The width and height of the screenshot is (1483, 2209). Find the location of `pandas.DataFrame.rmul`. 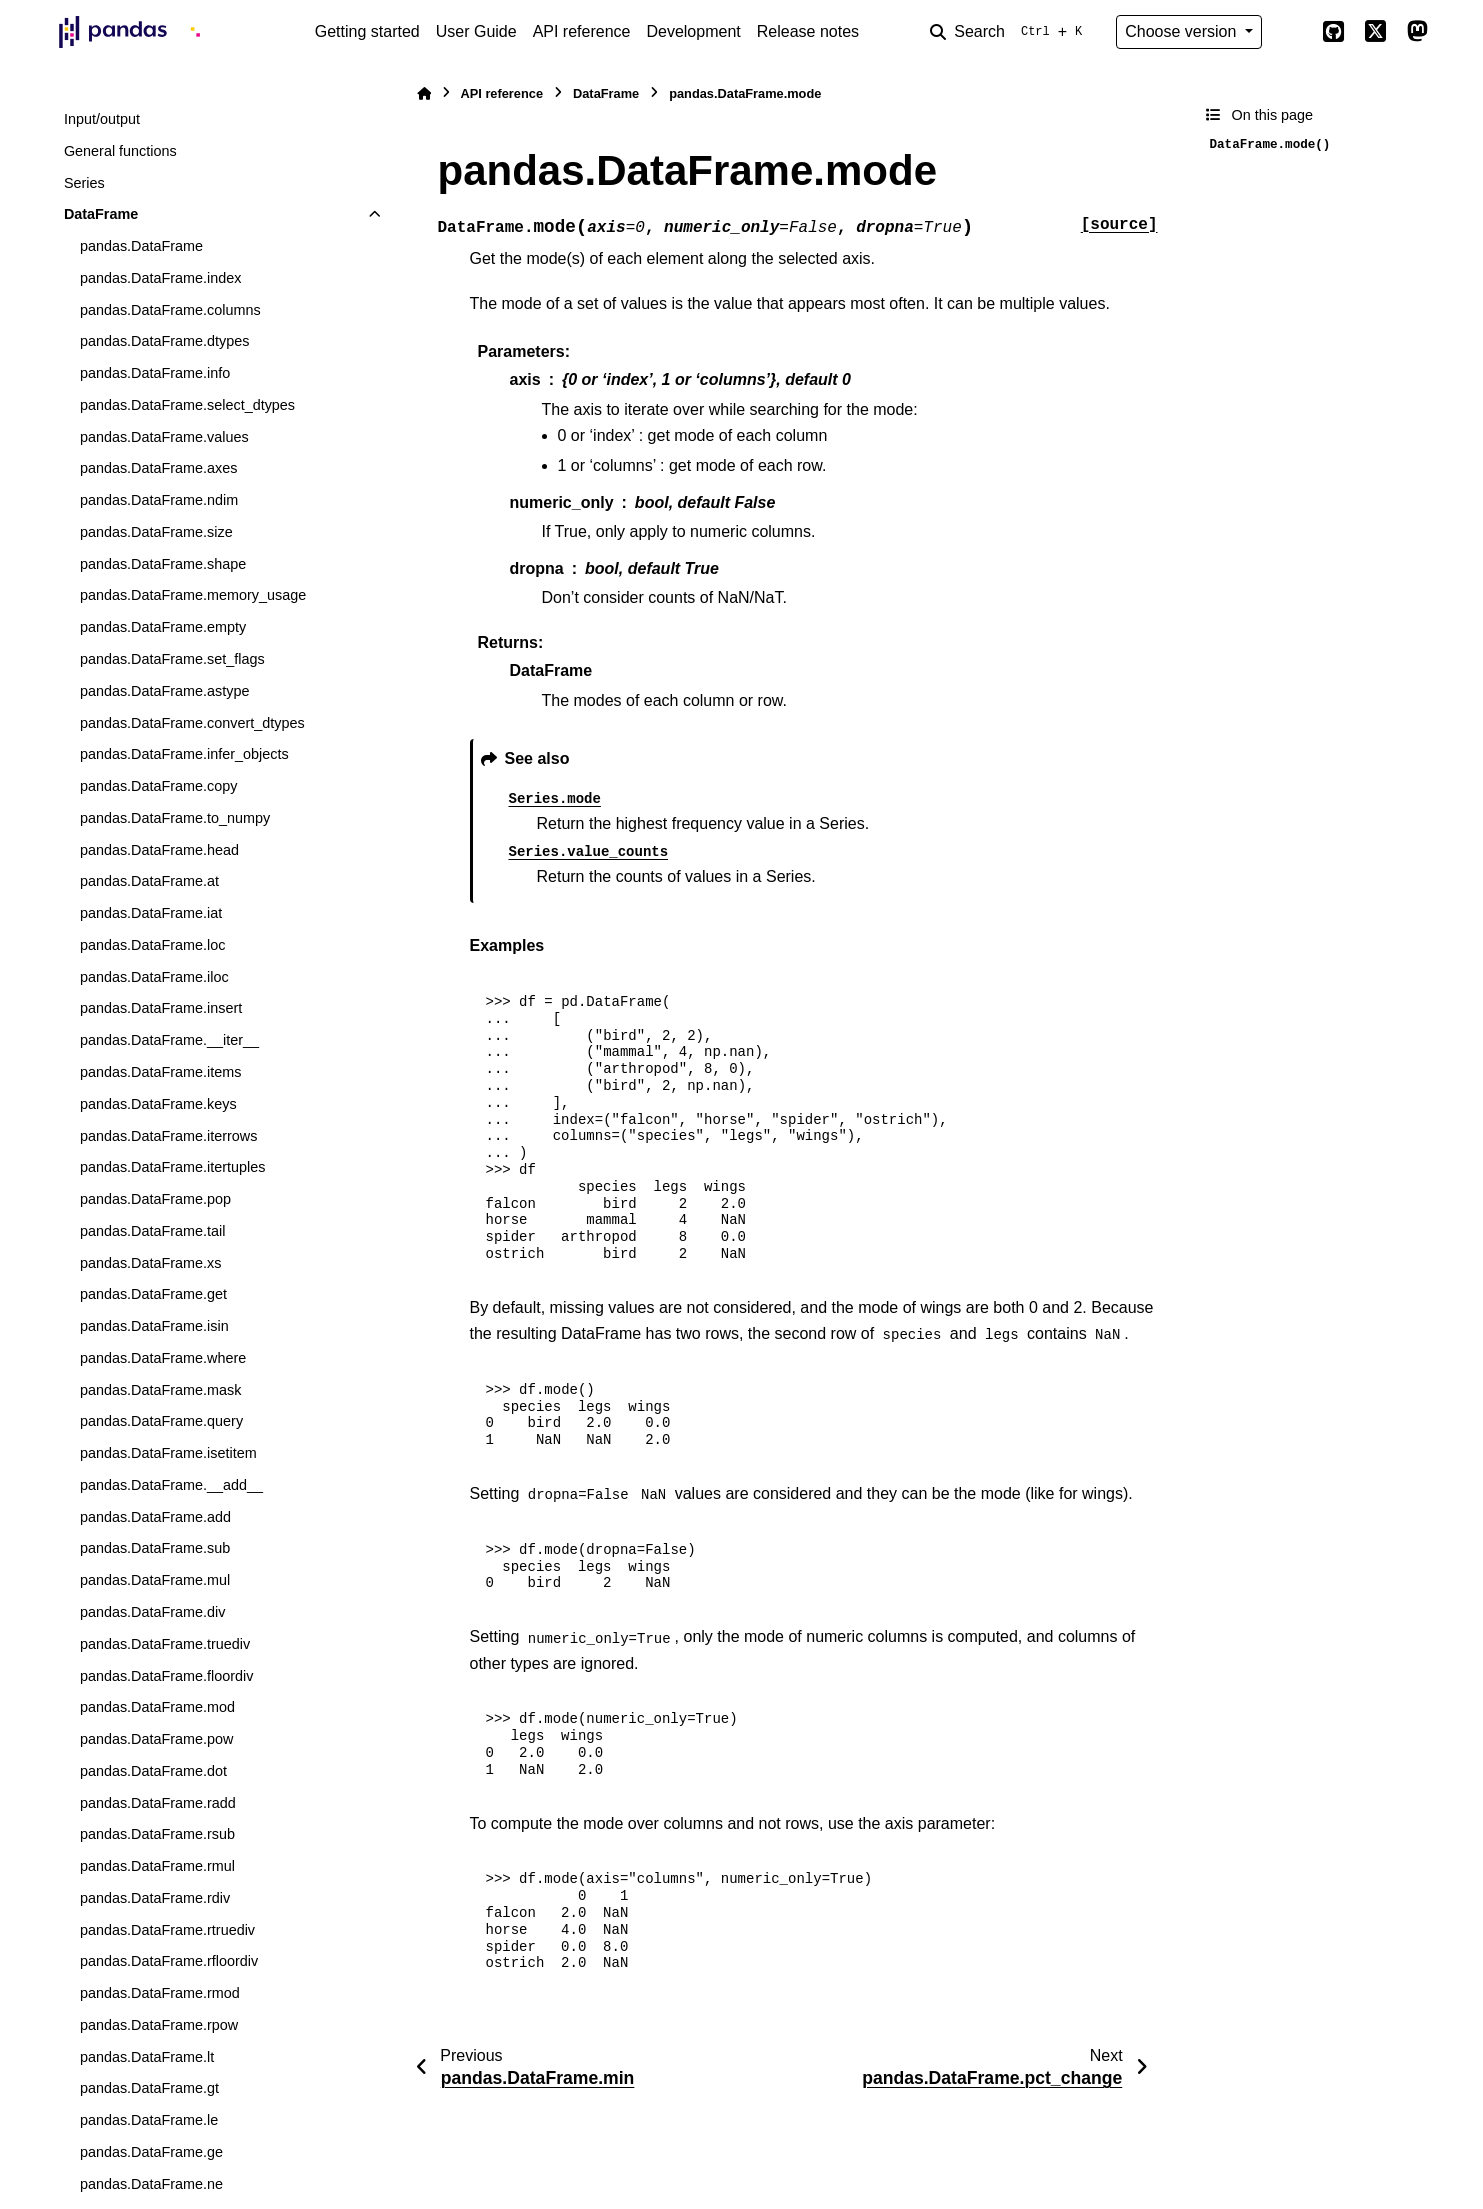

pandas.DataFrame.rmul is located at coordinates (157, 1866).